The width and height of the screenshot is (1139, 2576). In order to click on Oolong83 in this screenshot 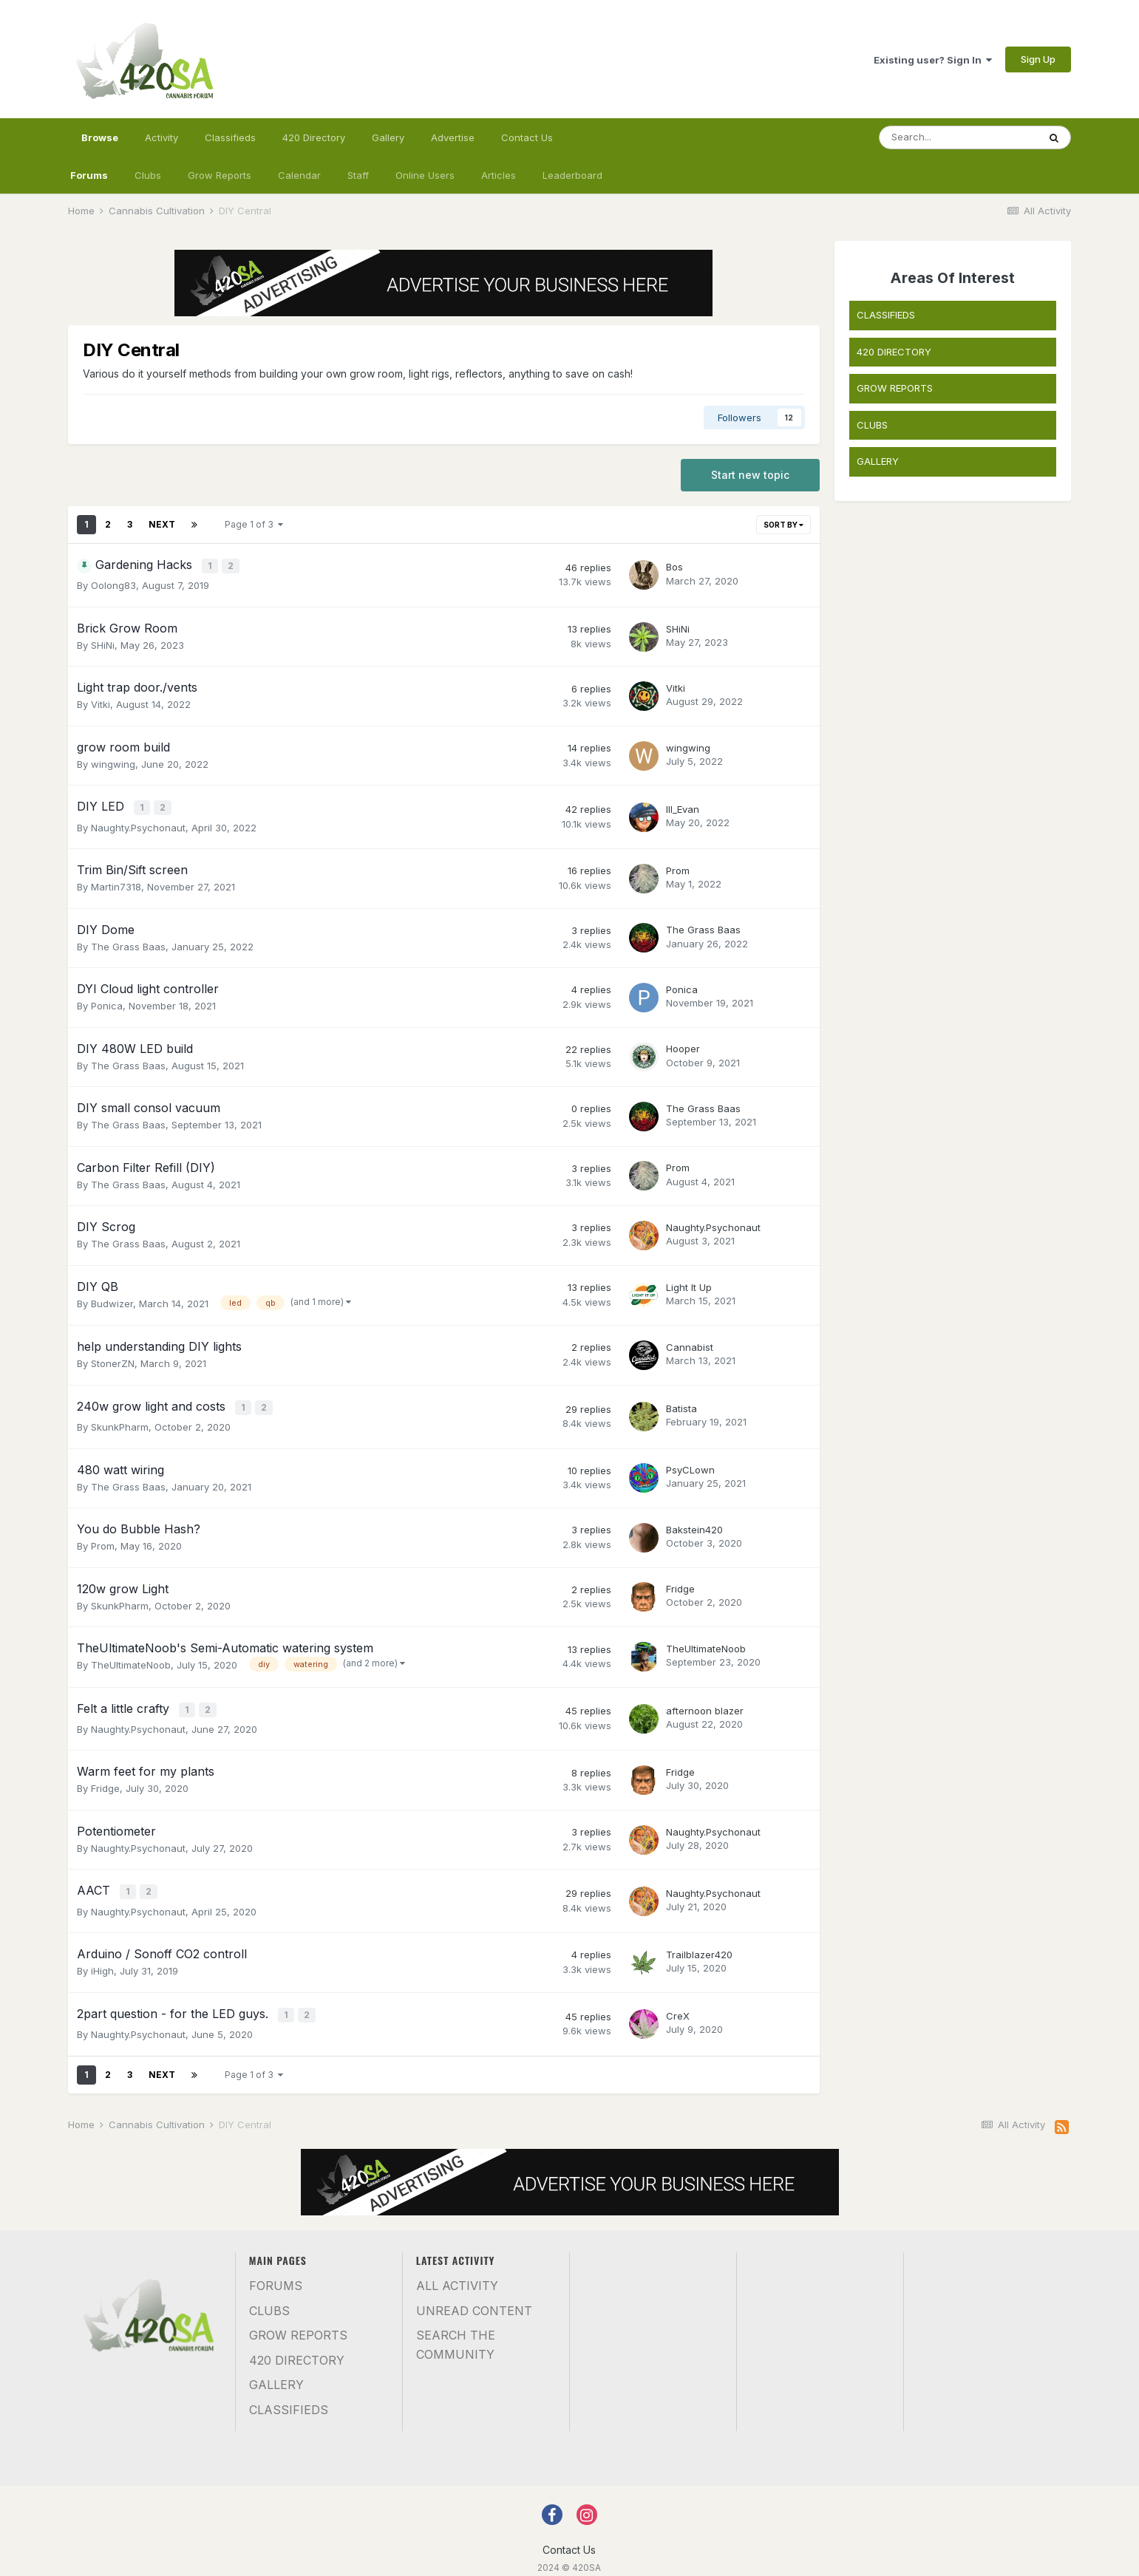, I will do `click(113, 584)`.